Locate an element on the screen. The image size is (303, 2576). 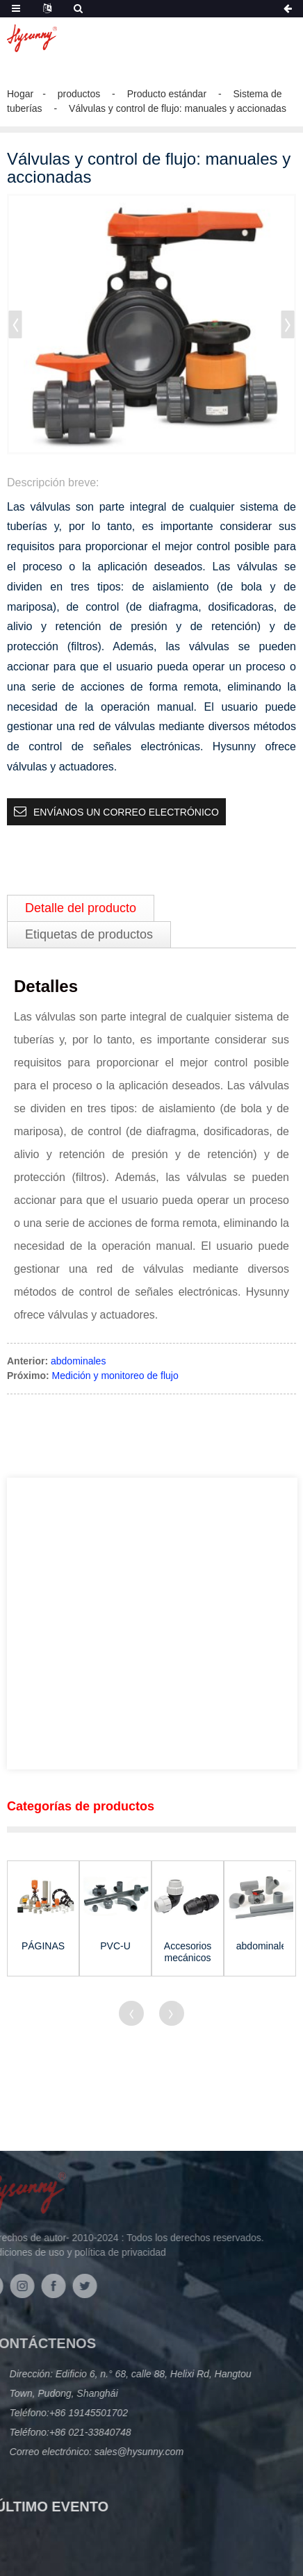
+86 021-33840748 is located at coordinates (56, 2432).